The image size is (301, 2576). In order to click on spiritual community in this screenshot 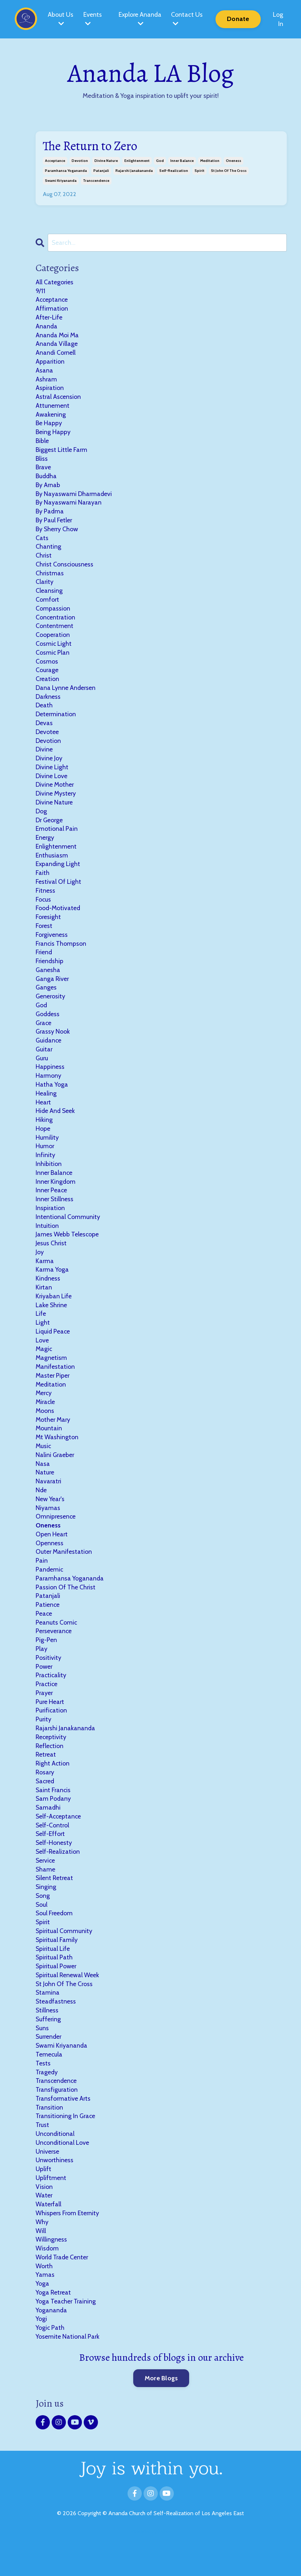, I will do `click(64, 1958)`.